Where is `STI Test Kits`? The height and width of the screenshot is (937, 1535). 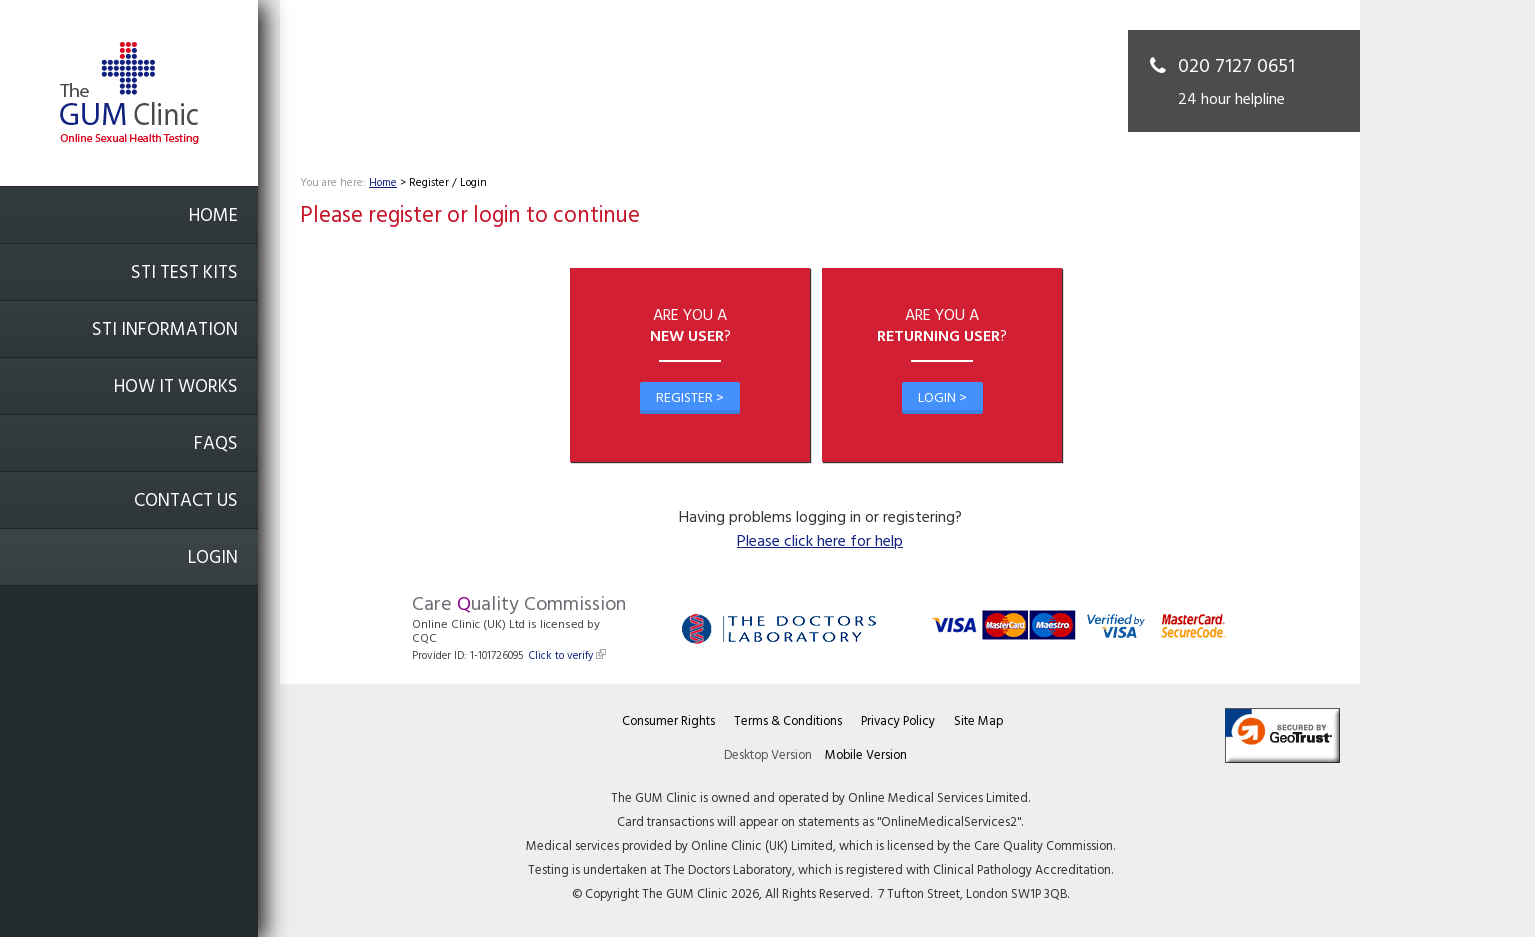
STI Test Kits is located at coordinates (184, 273).